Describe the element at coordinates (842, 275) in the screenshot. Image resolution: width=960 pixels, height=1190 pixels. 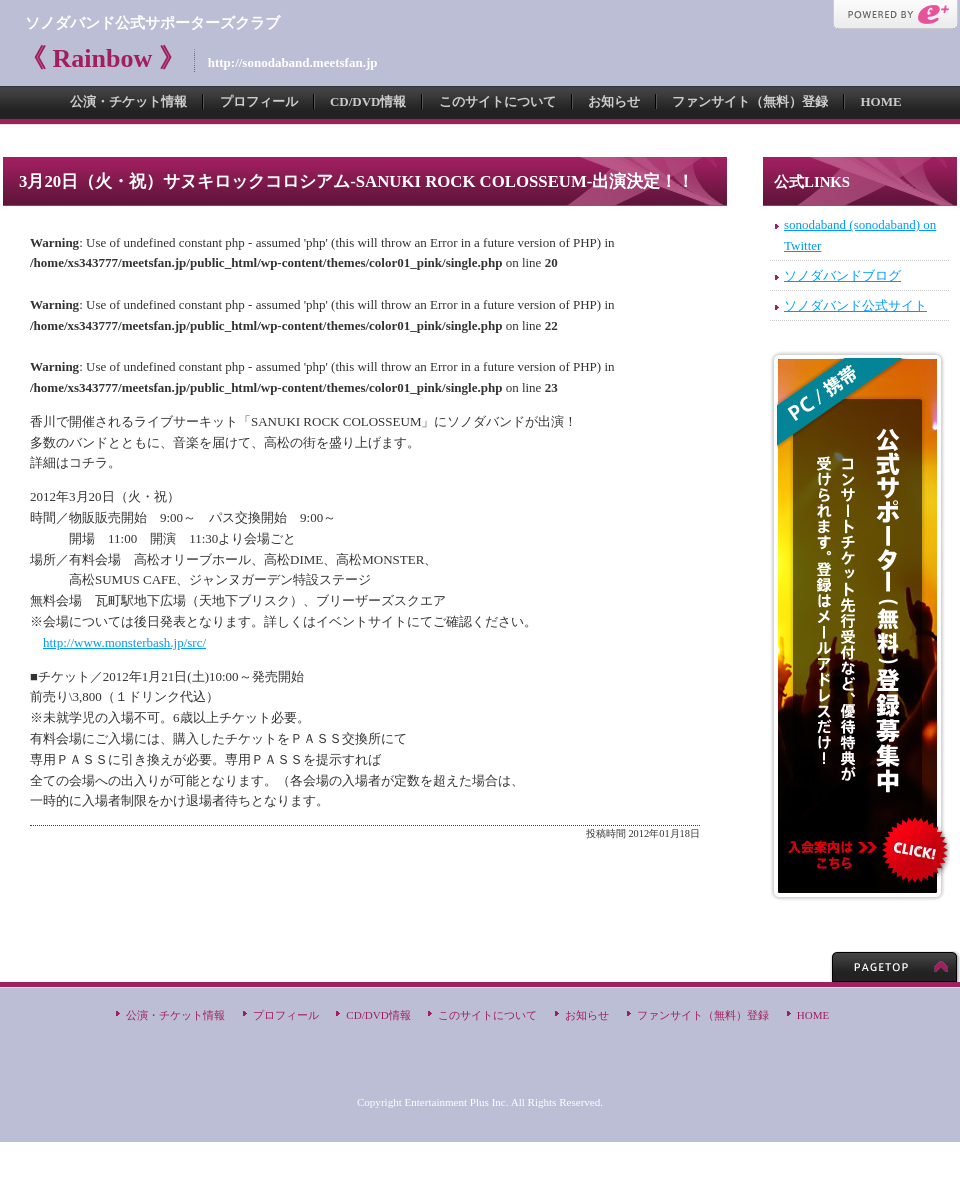
I see `ソノダバンドブログ` at that location.